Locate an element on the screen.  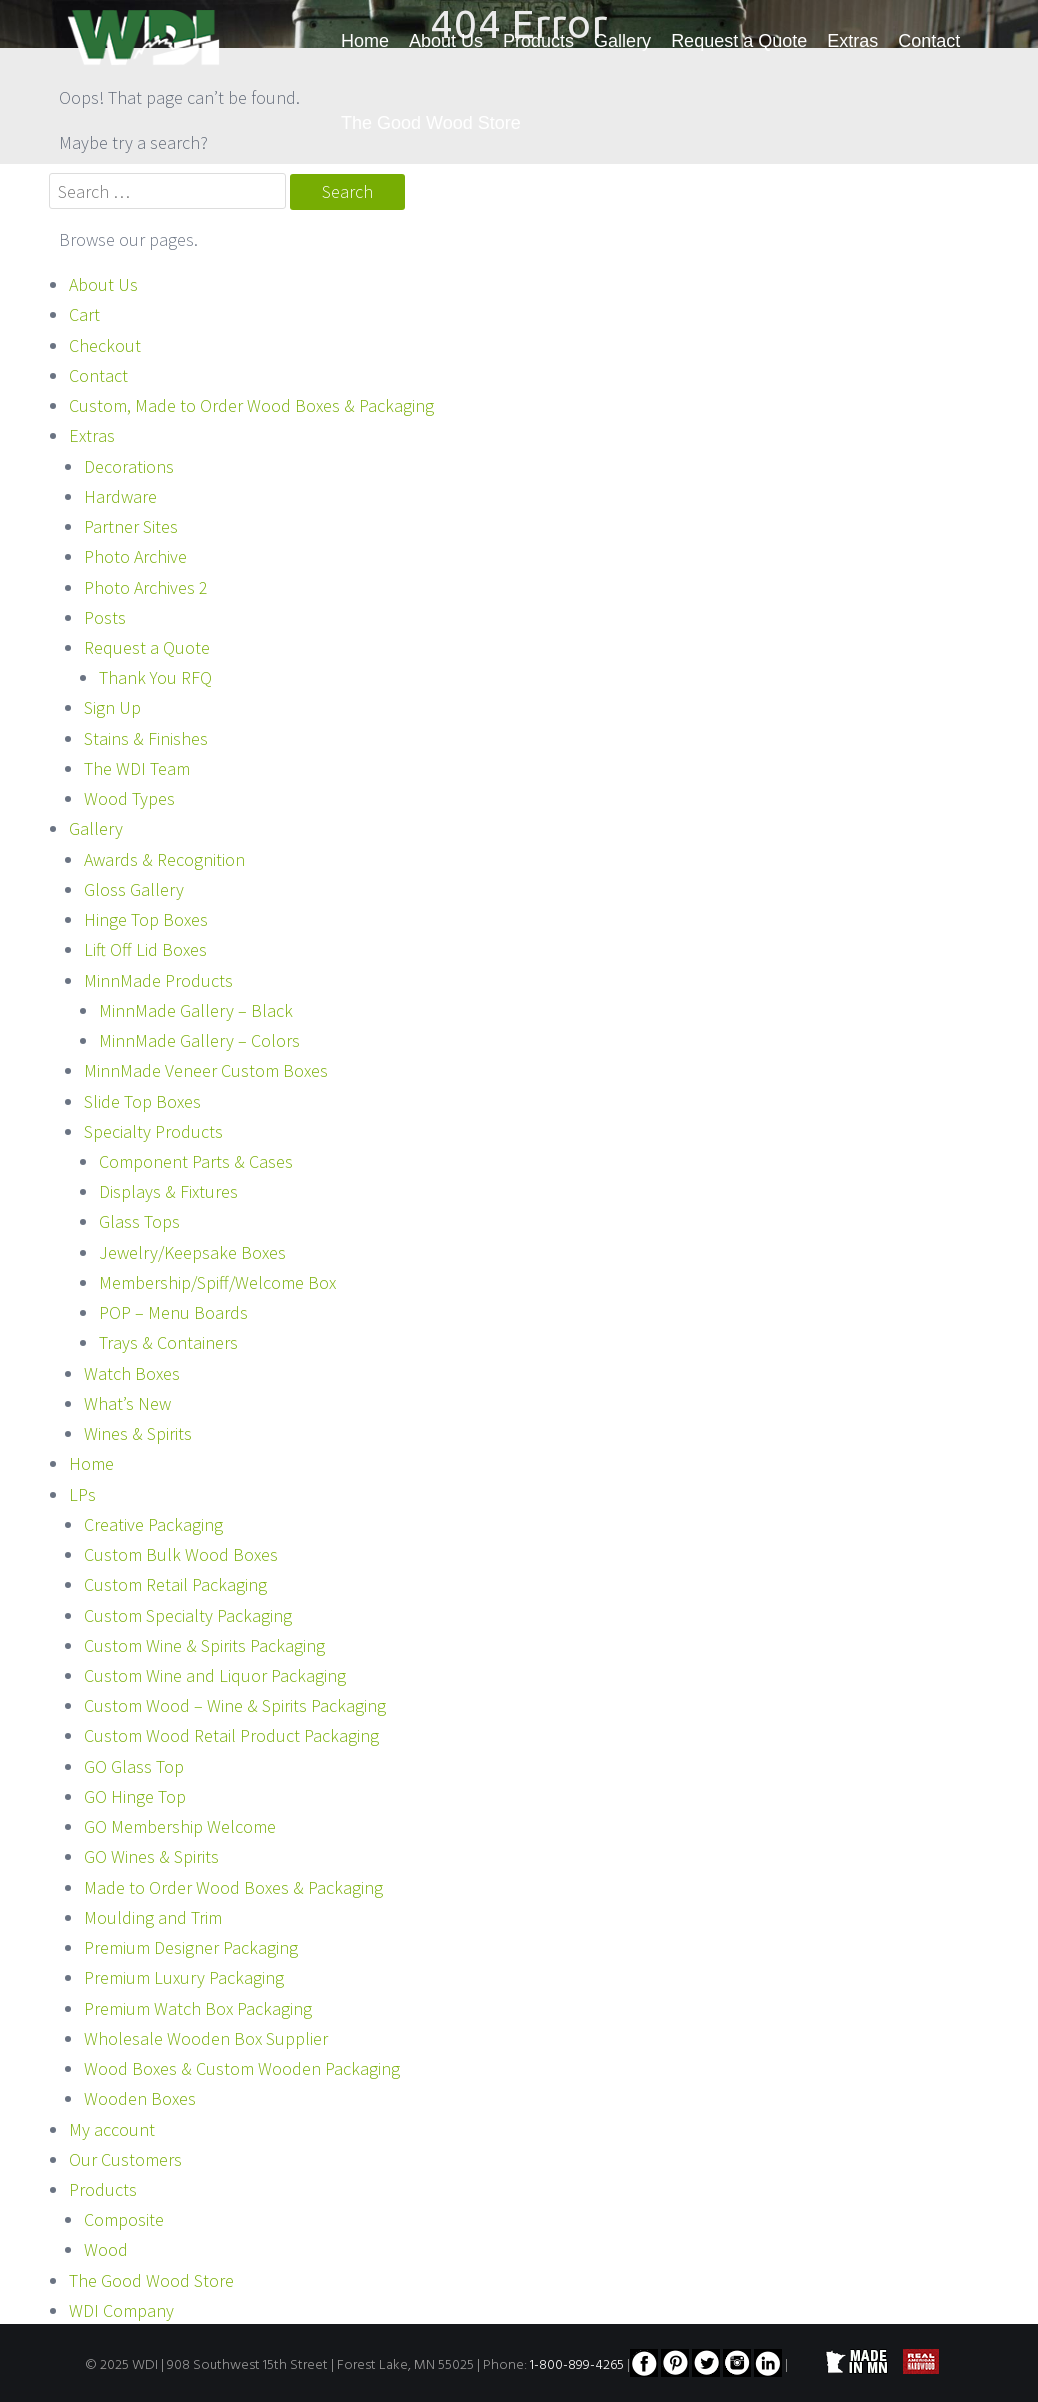
Premium Watch Box Packaging is located at coordinates (198, 2008).